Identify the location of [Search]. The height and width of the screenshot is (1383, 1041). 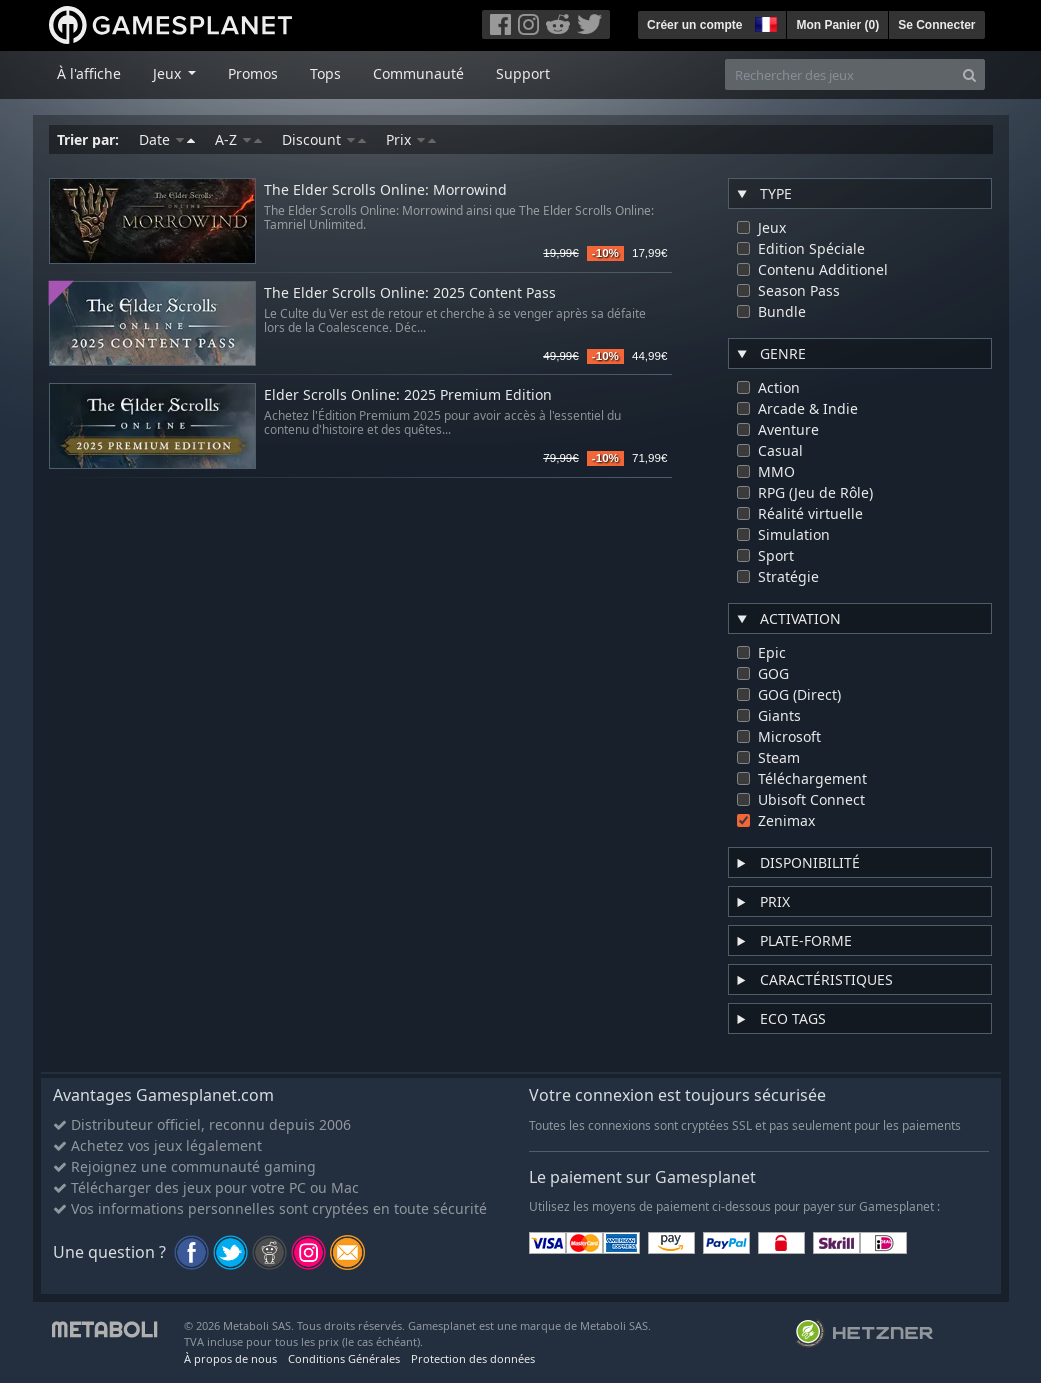
(969, 74).